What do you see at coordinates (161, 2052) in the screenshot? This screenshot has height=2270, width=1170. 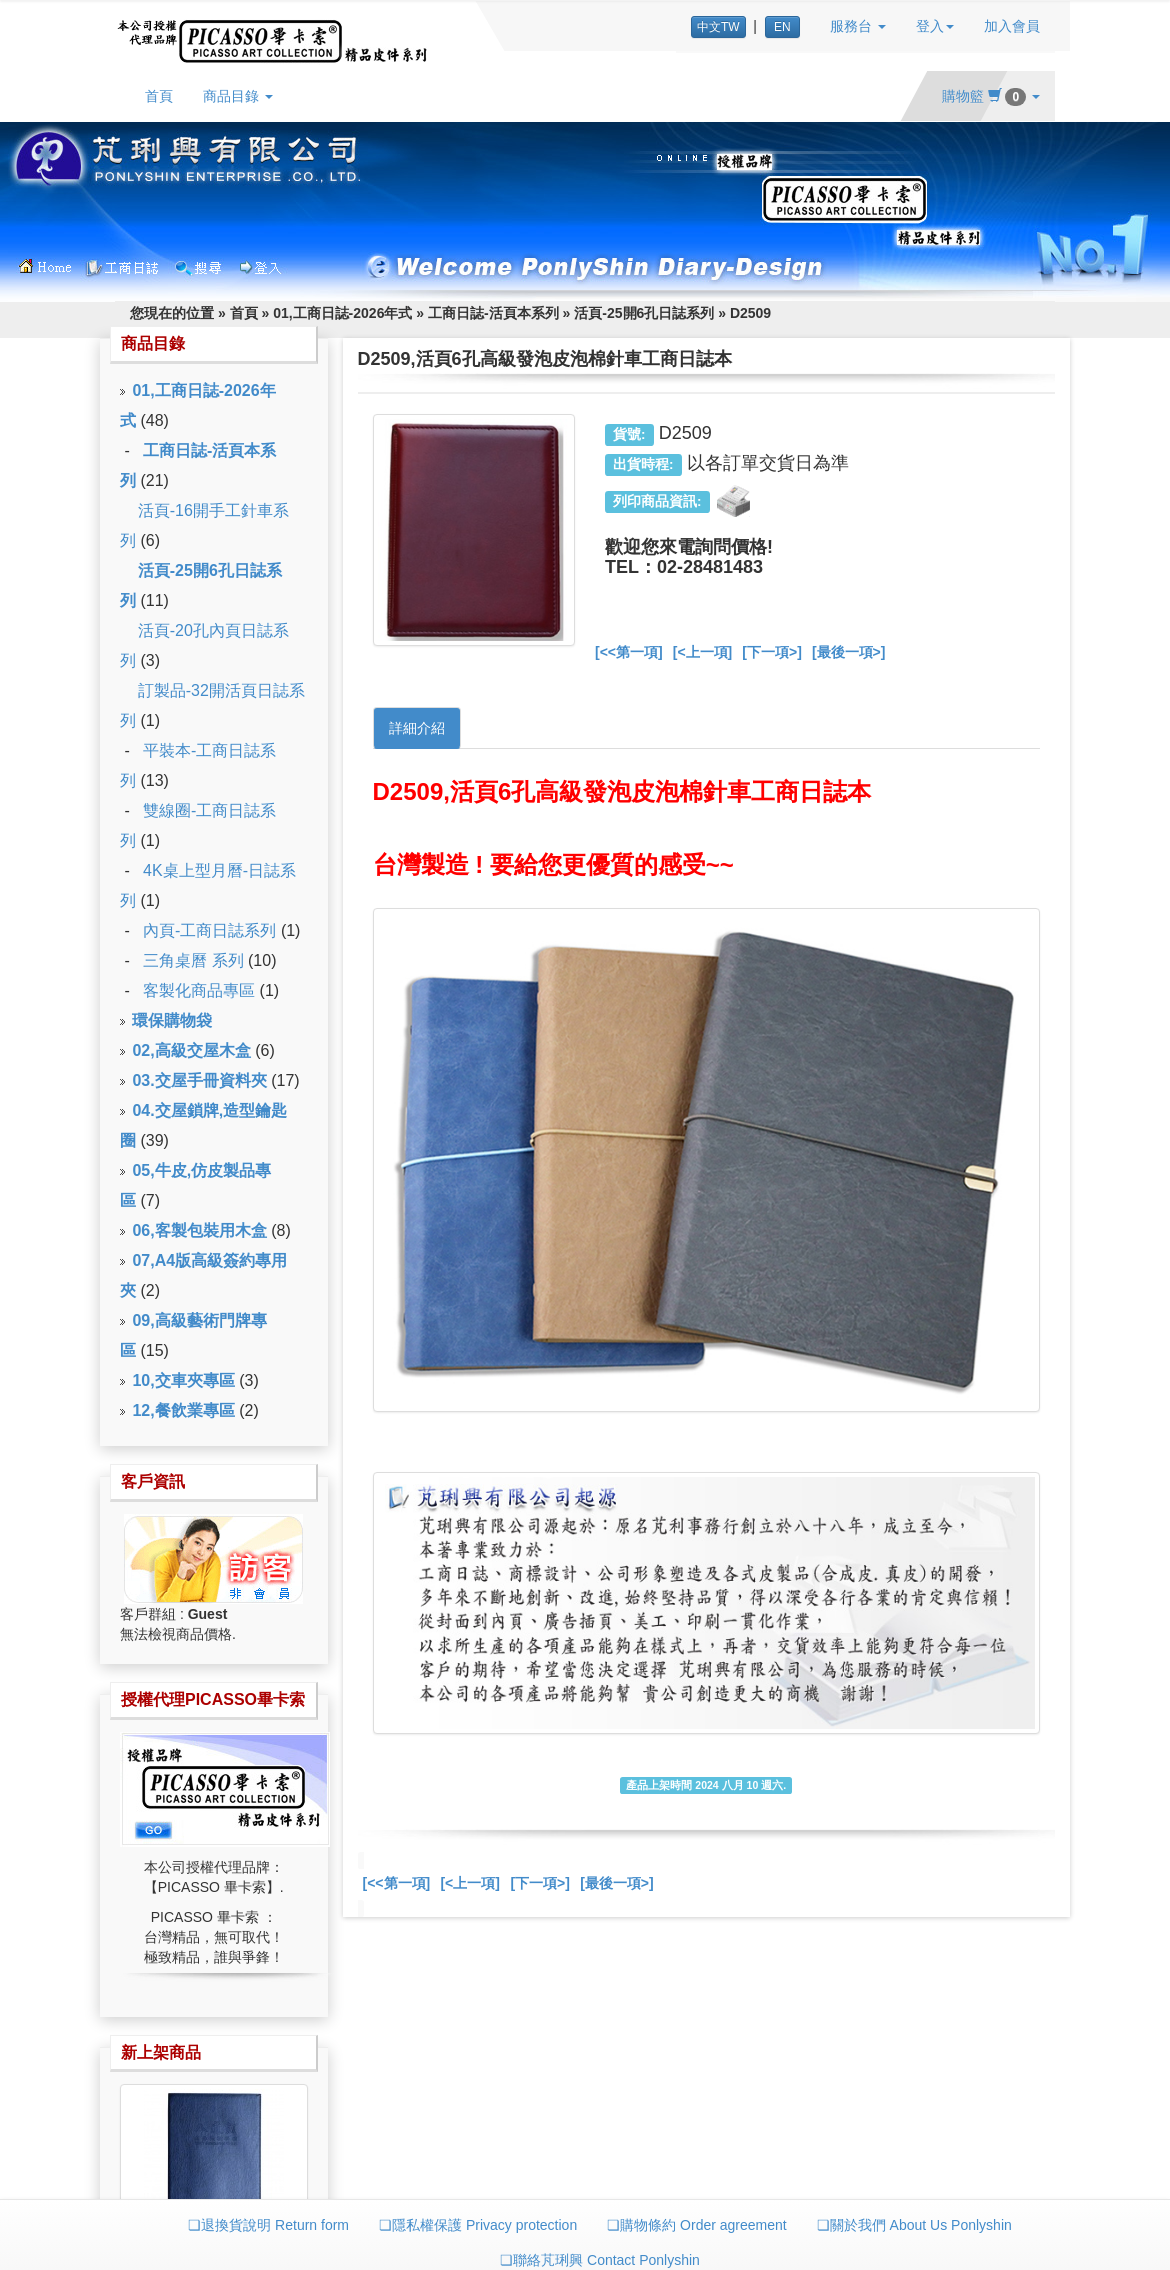 I see `新上架商品` at bounding box center [161, 2052].